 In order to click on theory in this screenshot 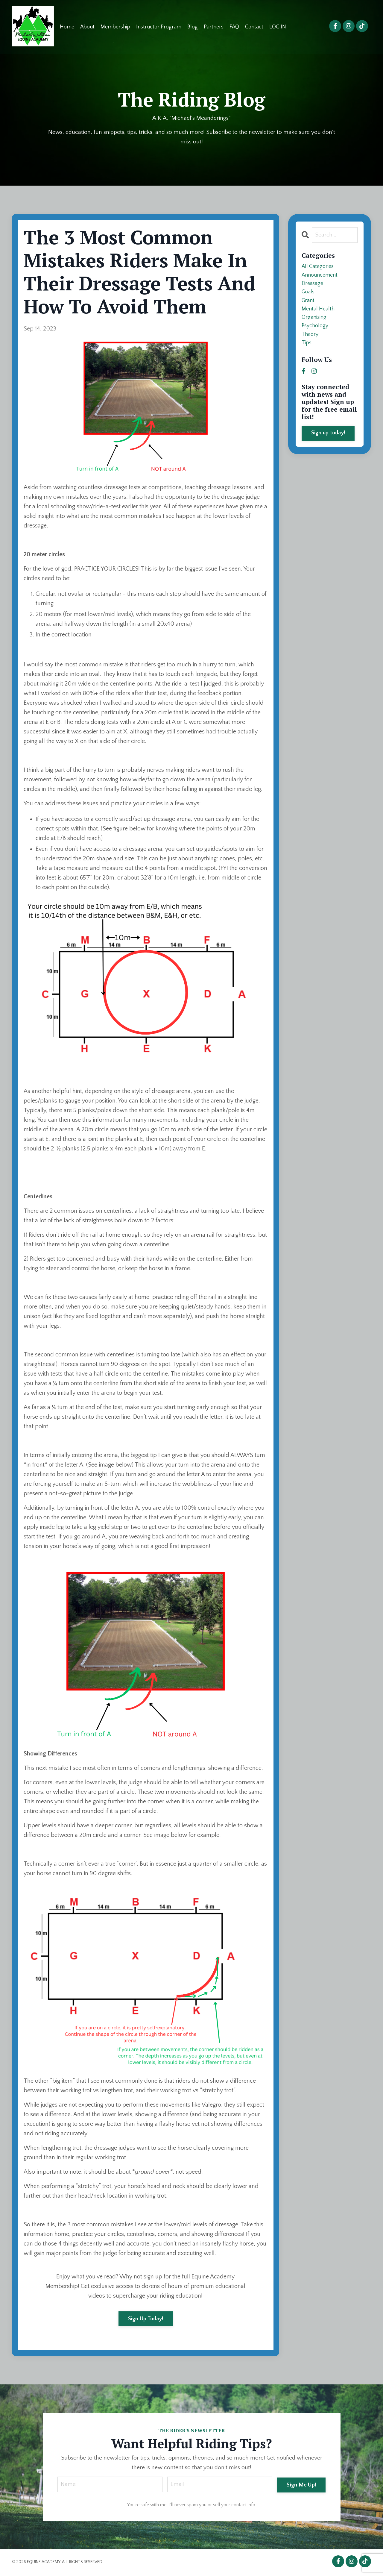, I will do `click(311, 344)`.